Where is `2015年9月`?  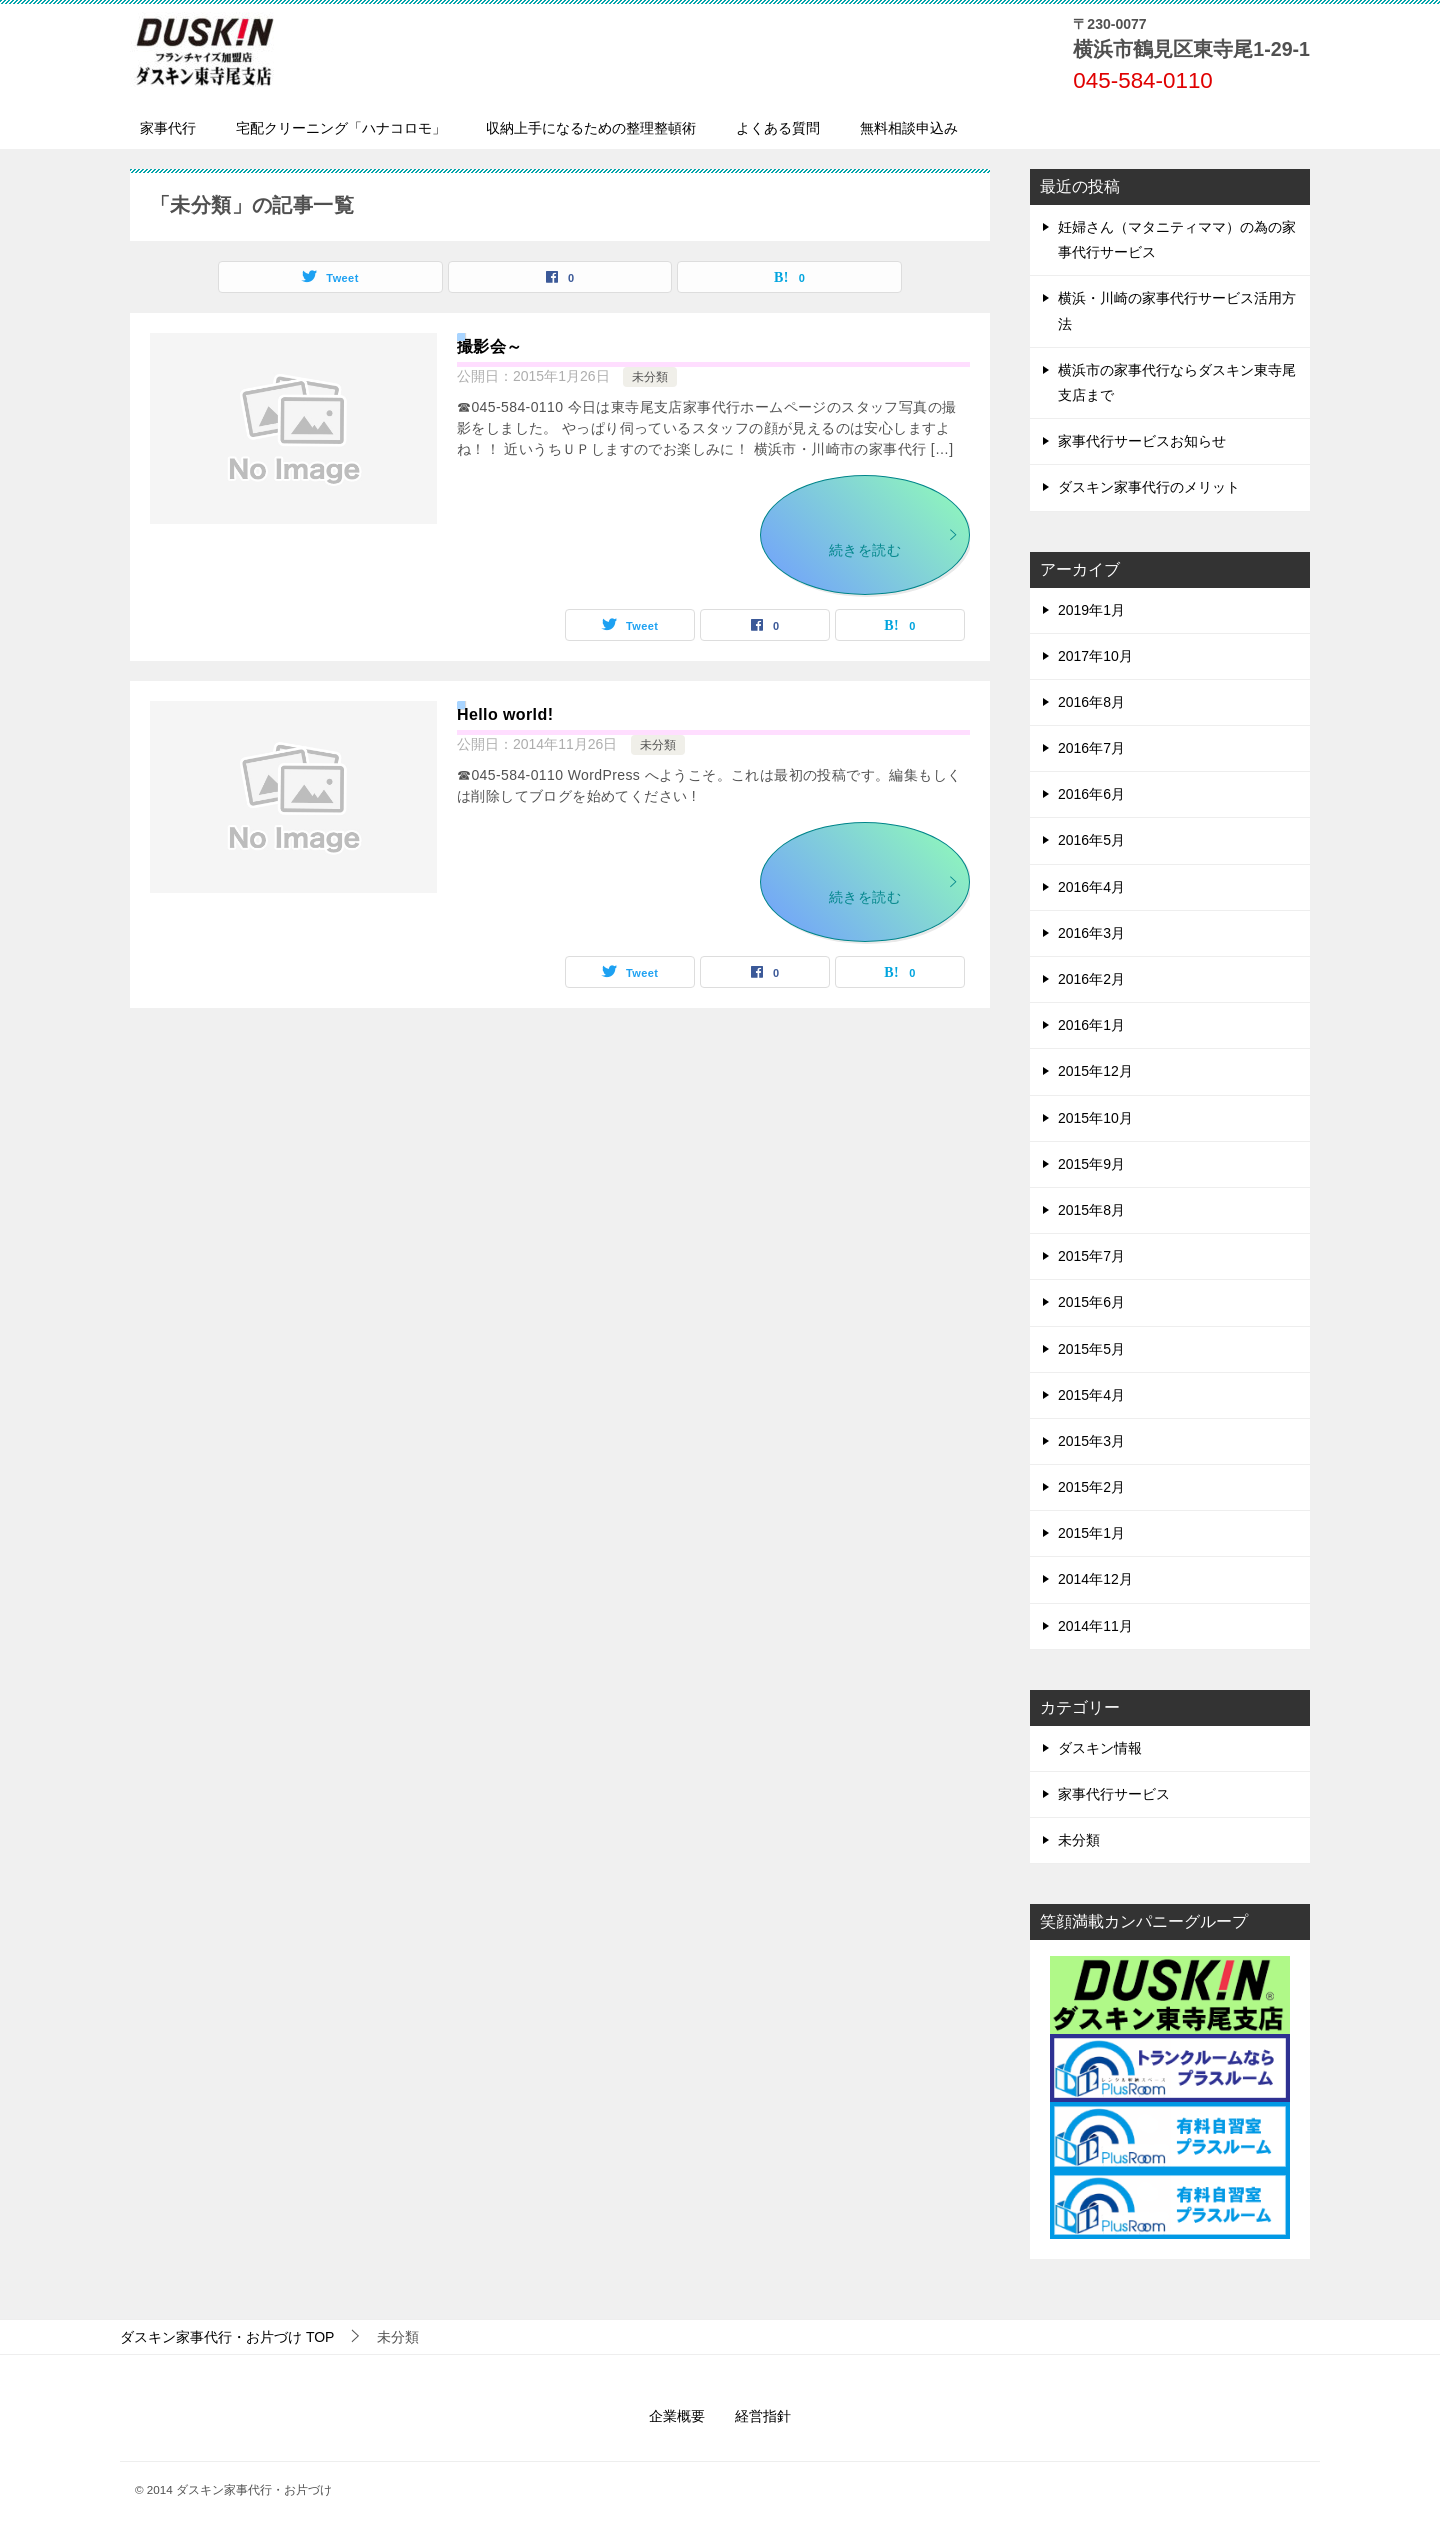
2015年9月 is located at coordinates (1091, 1164).